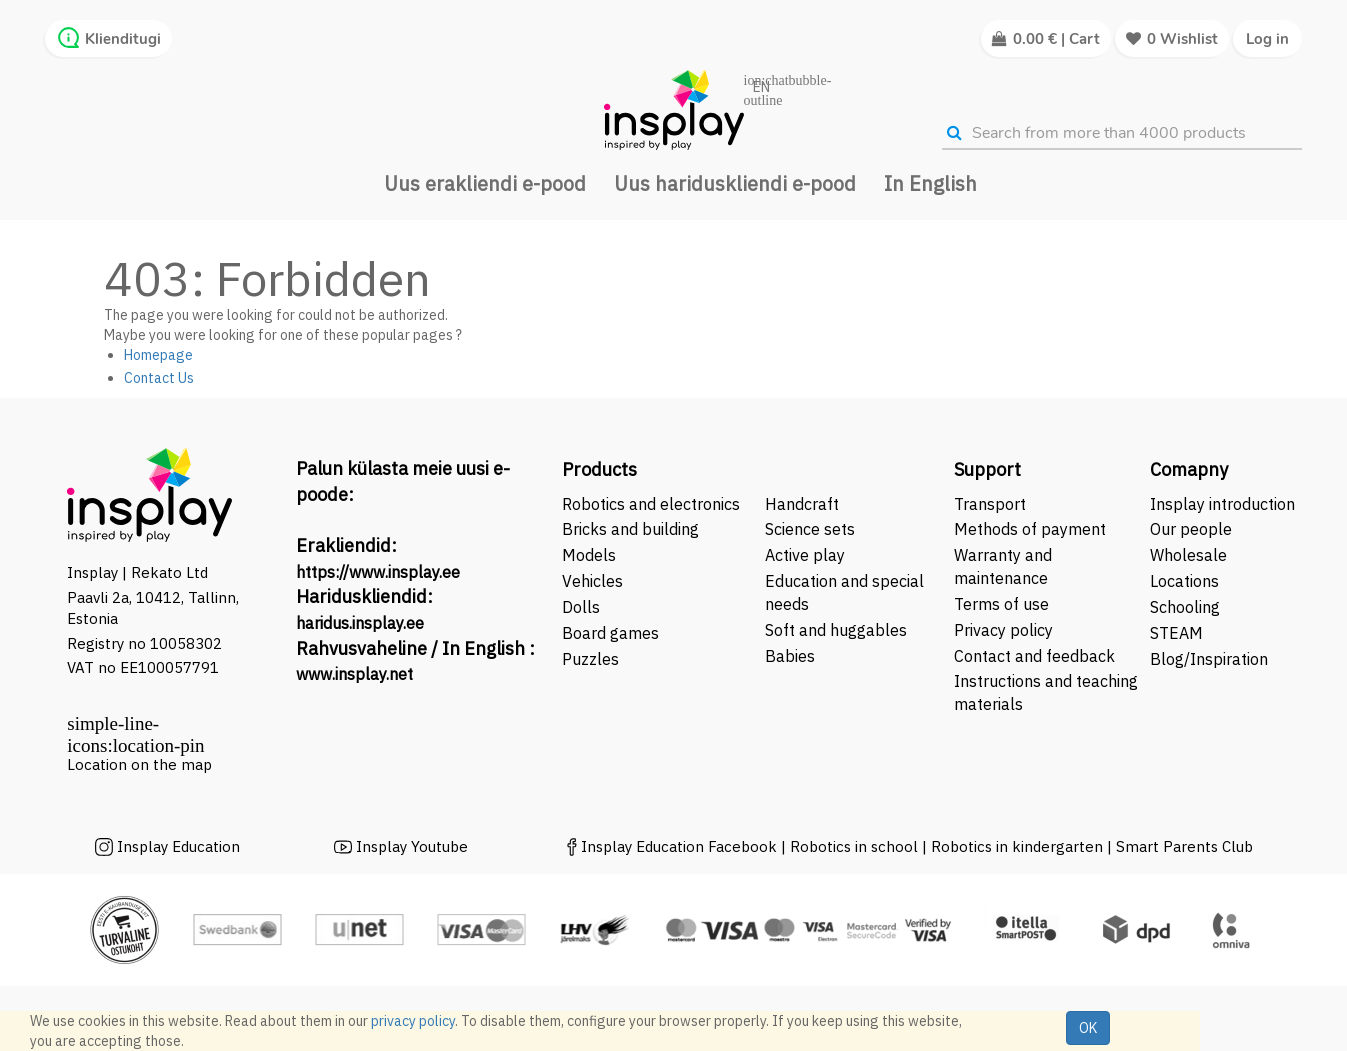 This screenshot has height=1051, width=1347. What do you see at coordinates (1188, 555) in the screenshot?
I see `Wholesale` at bounding box center [1188, 555].